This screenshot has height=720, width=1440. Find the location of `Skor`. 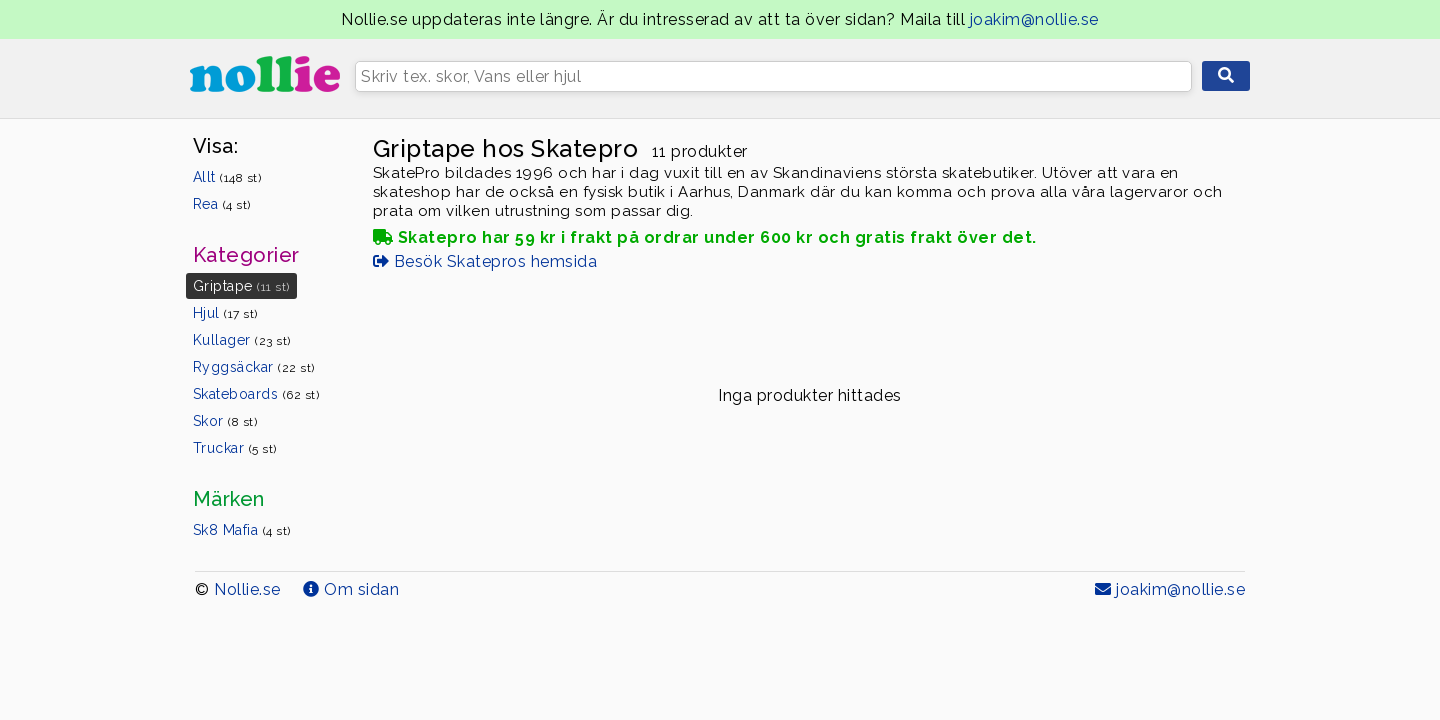

Skor is located at coordinates (225, 421).